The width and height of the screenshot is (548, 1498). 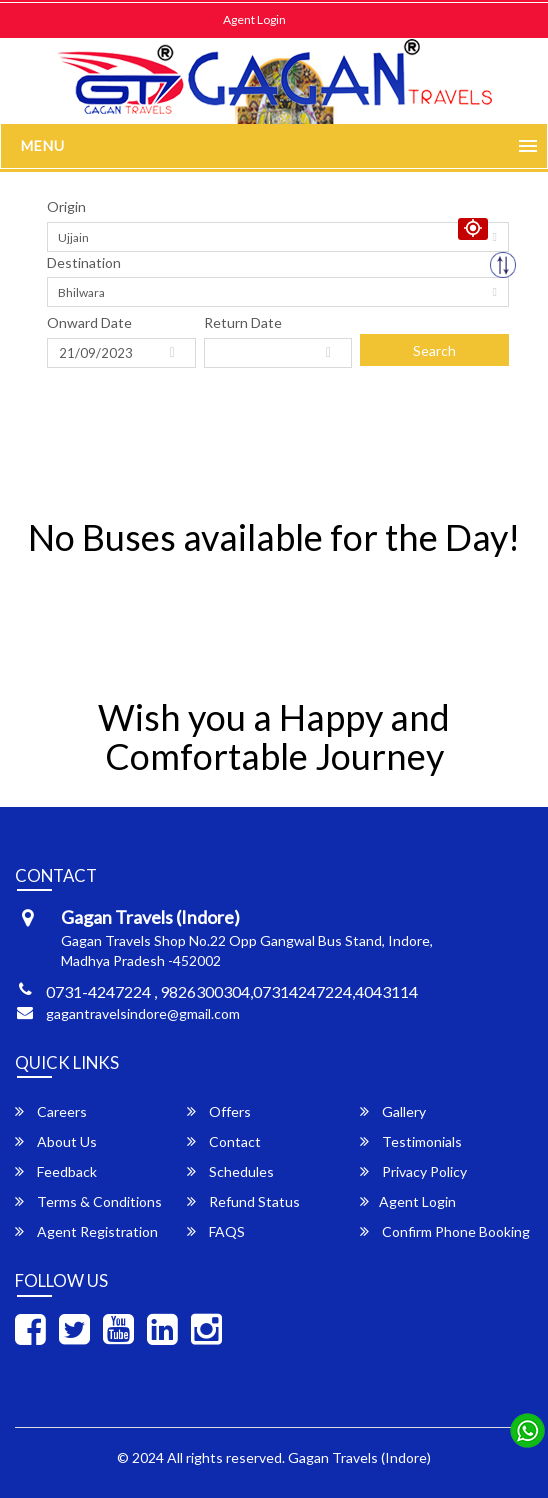 I want to click on Offers, so click(x=219, y=1111).